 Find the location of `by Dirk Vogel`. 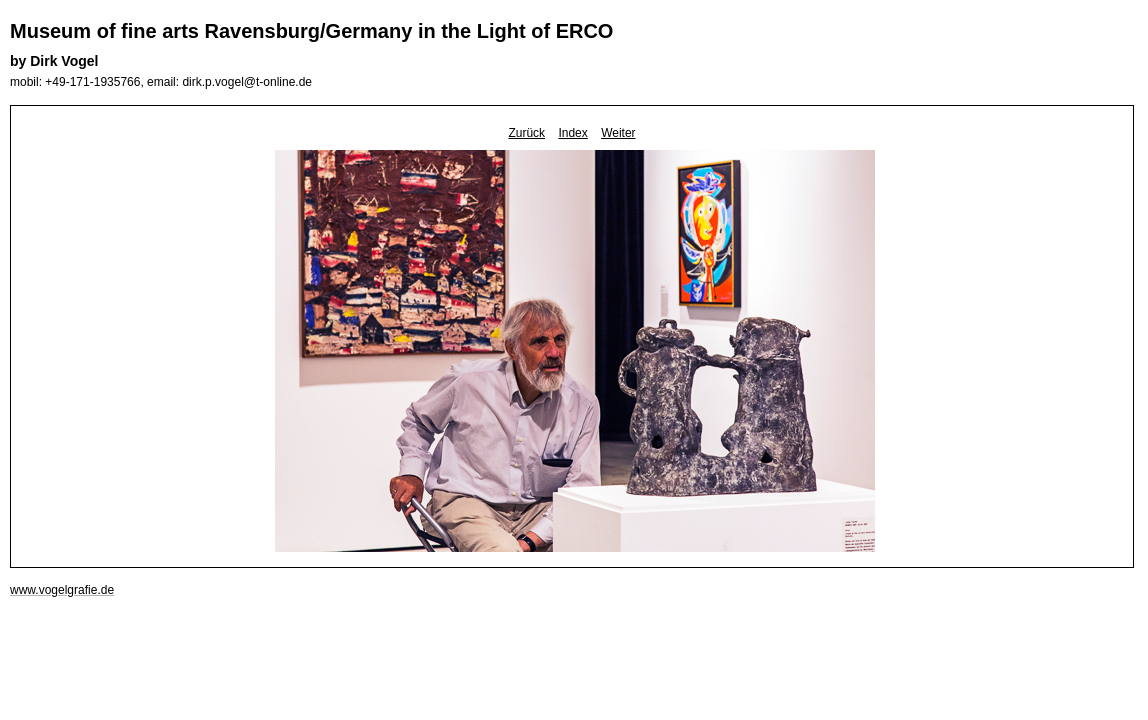

by Dirk Vogel is located at coordinates (54, 61).